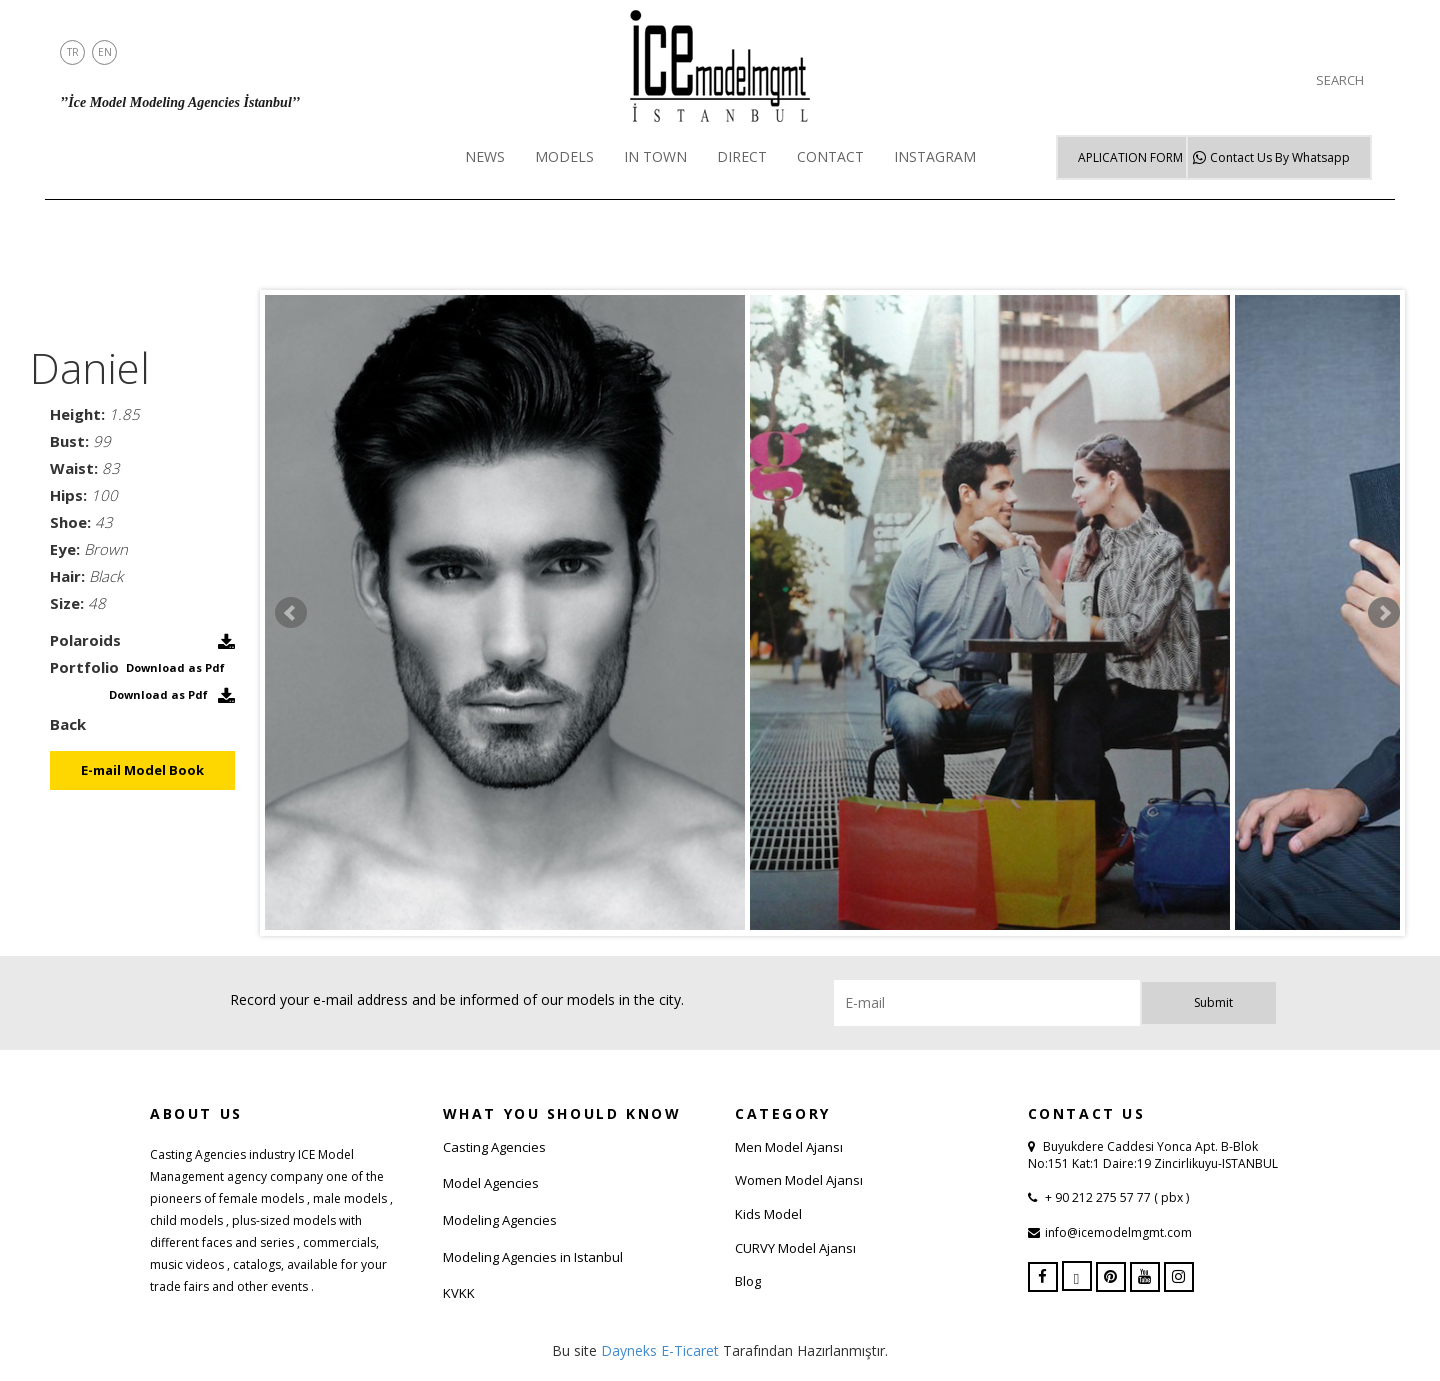 The image size is (1440, 1381). I want to click on EN, so click(105, 52).